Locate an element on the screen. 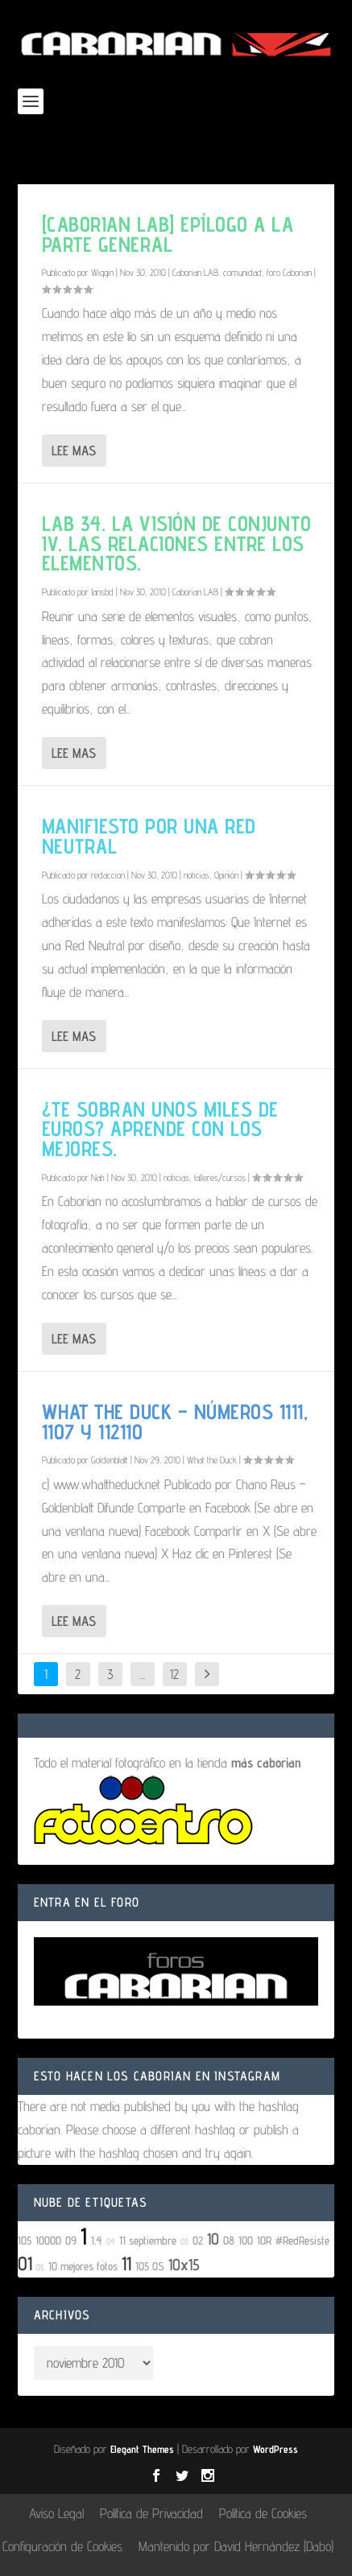 Image resolution: width=352 pixels, height=2576 pixels. 02 is located at coordinates (198, 2240).